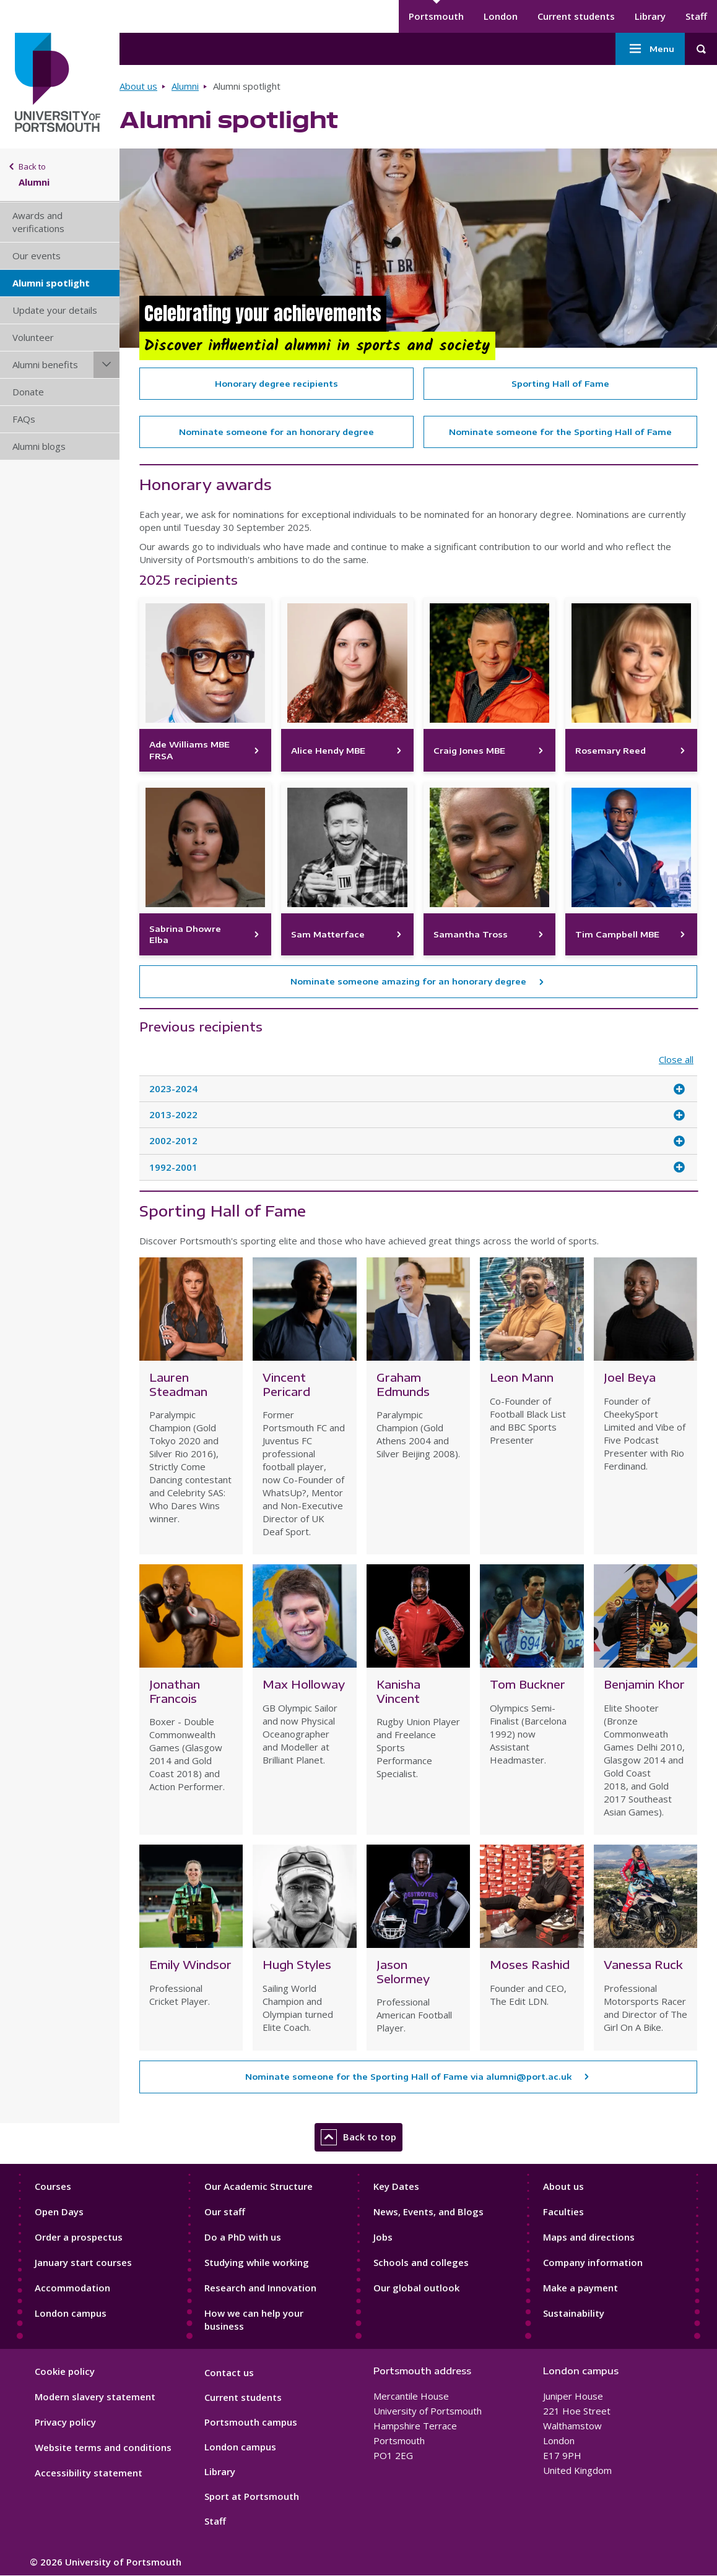 This screenshot has height=2576, width=717. Describe the element at coordinates (436, 16) in the screenshot. I see `Portsmouth` at that location.